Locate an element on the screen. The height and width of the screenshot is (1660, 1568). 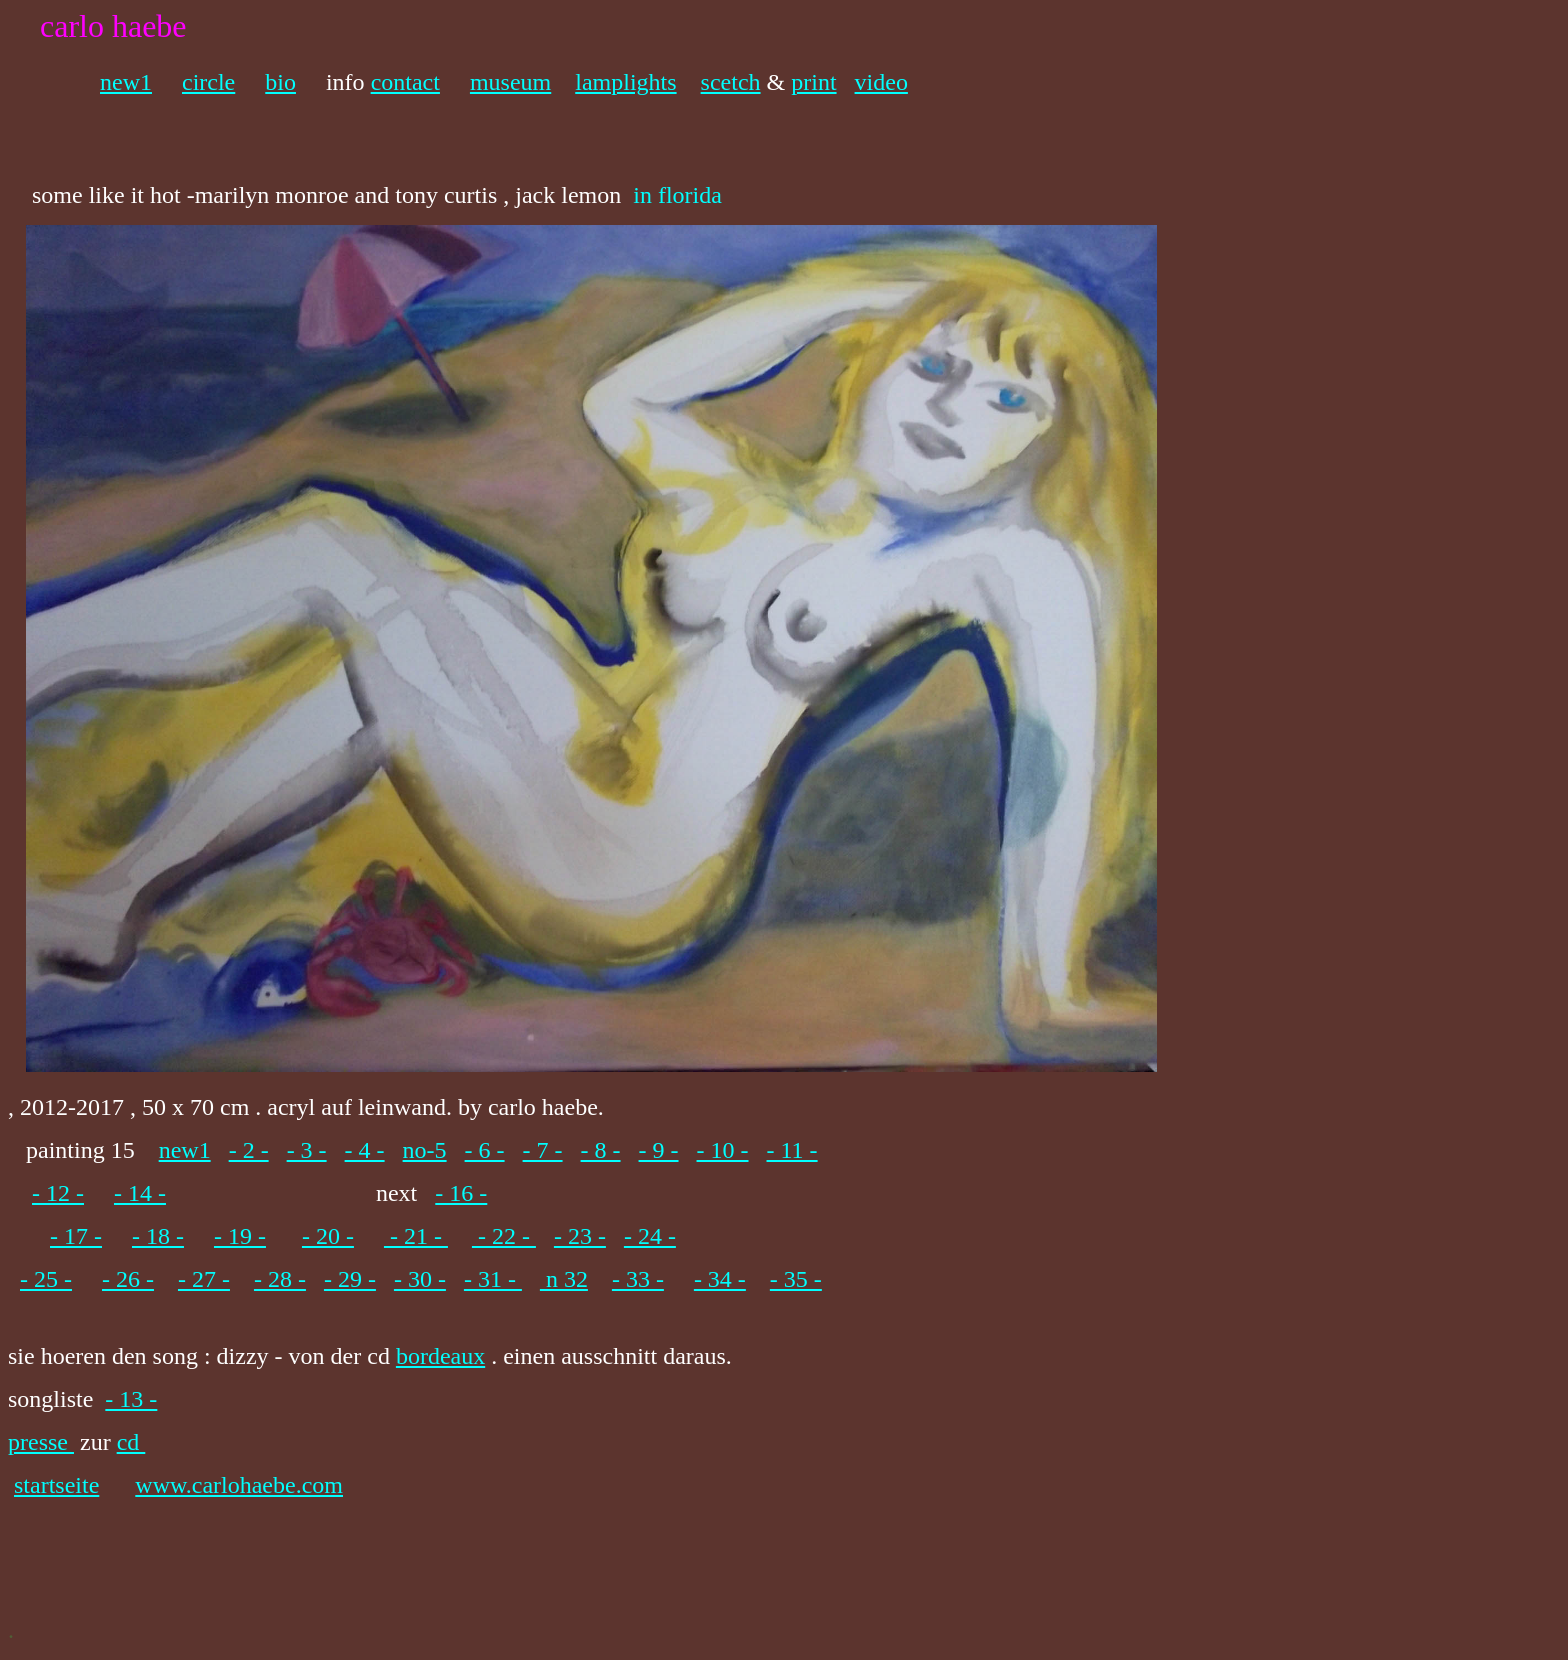
- 3 - is located at coordinates (307, 1150).